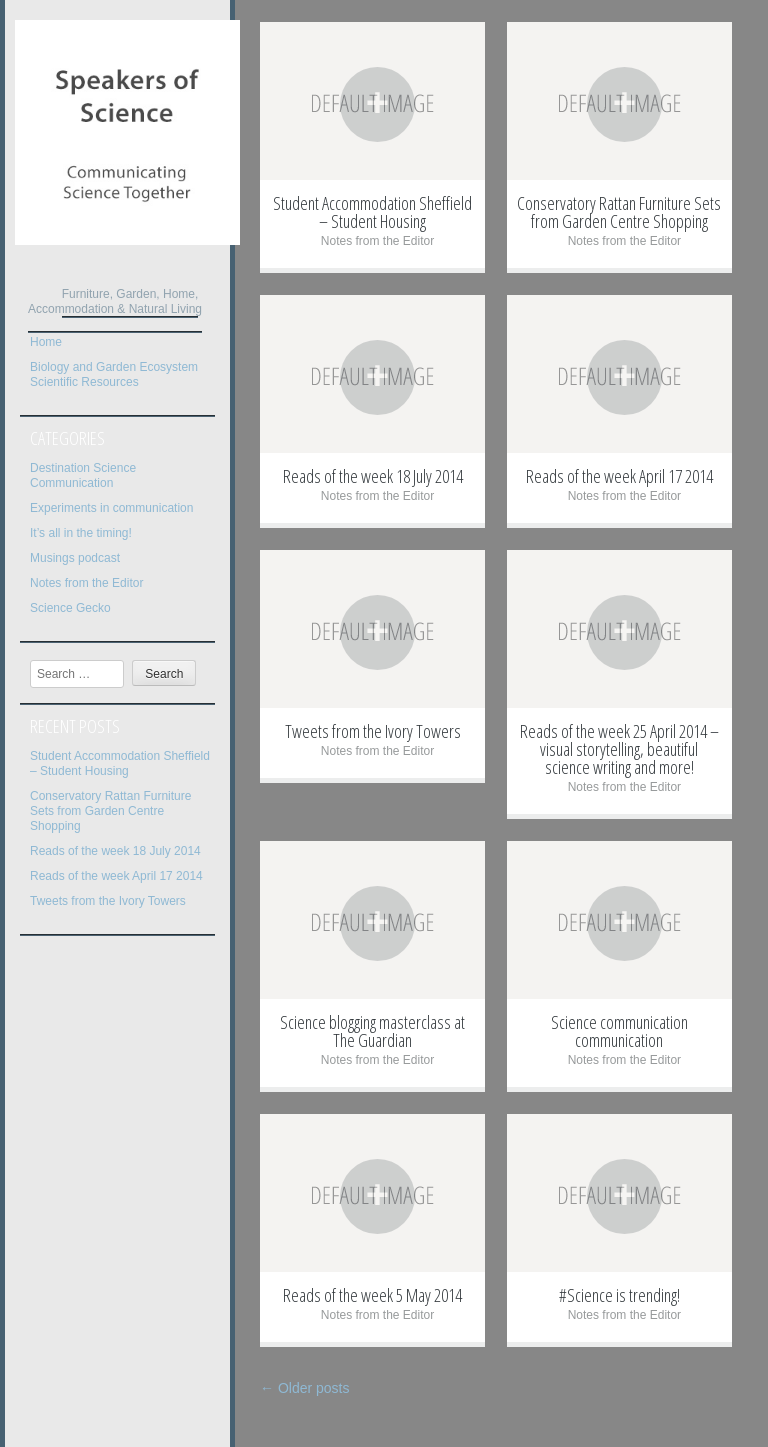  Describe the element at coordinates (372, 1295) in the screenshot. I see `Reads of the week 5 May 2014` at that location.